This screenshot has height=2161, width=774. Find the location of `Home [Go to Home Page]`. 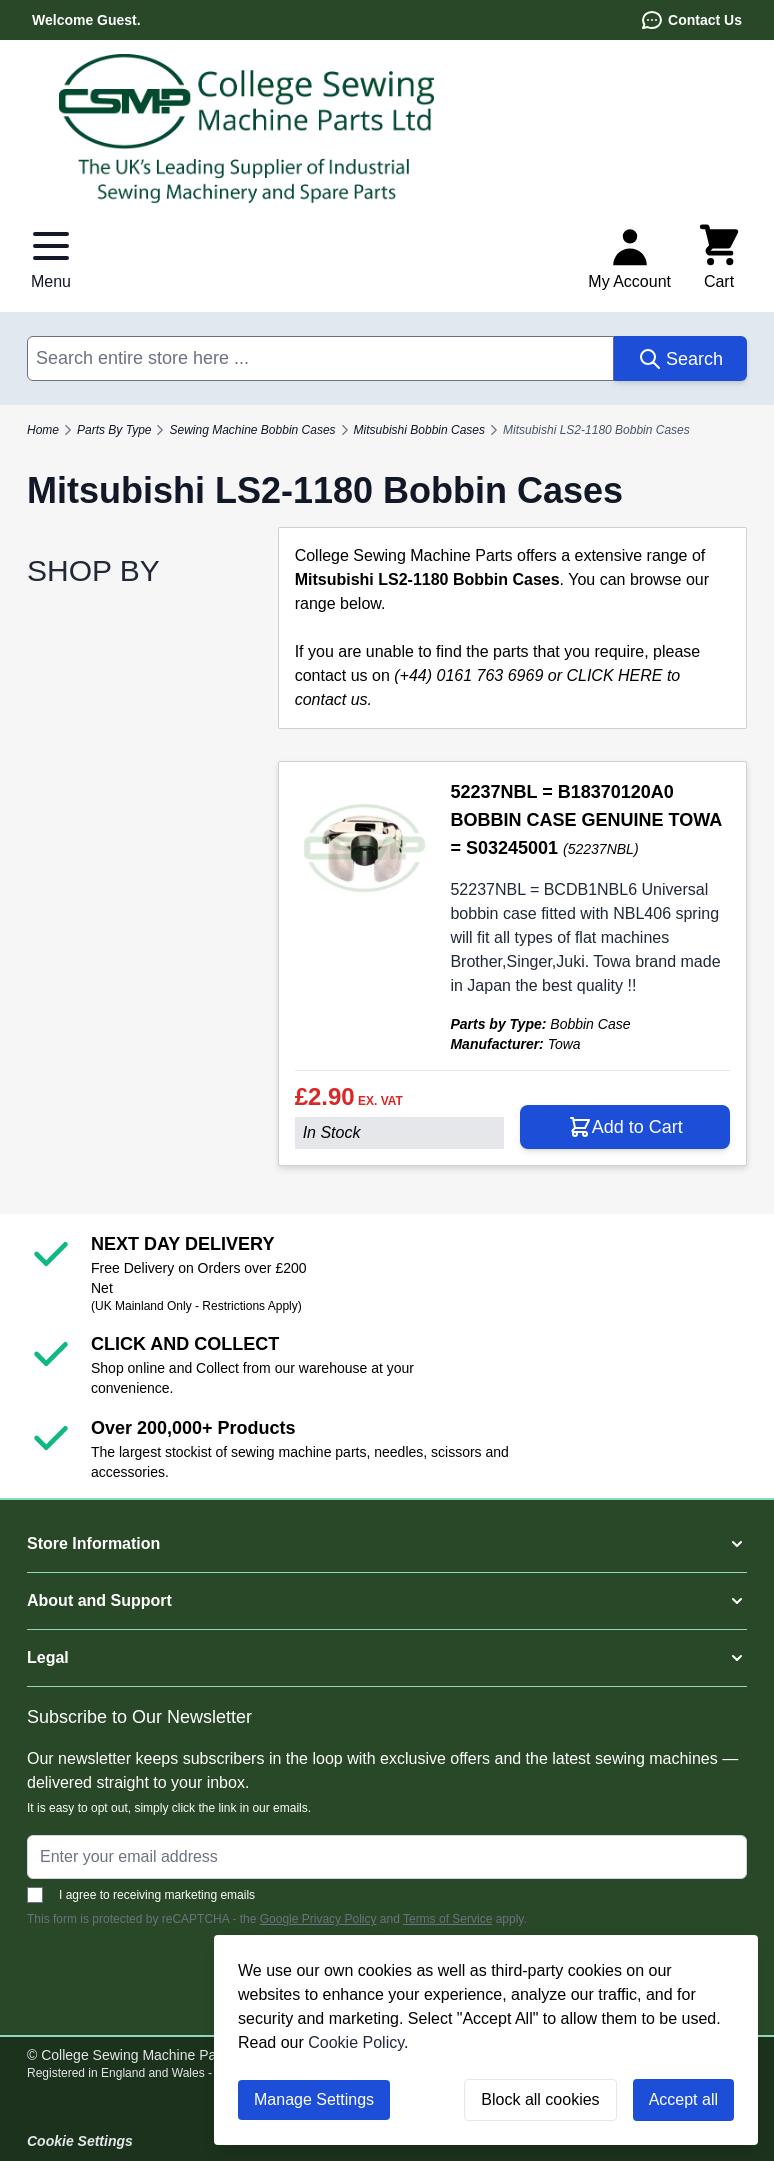

Home [Go to Home Page] is located at coordinates (43, 430).